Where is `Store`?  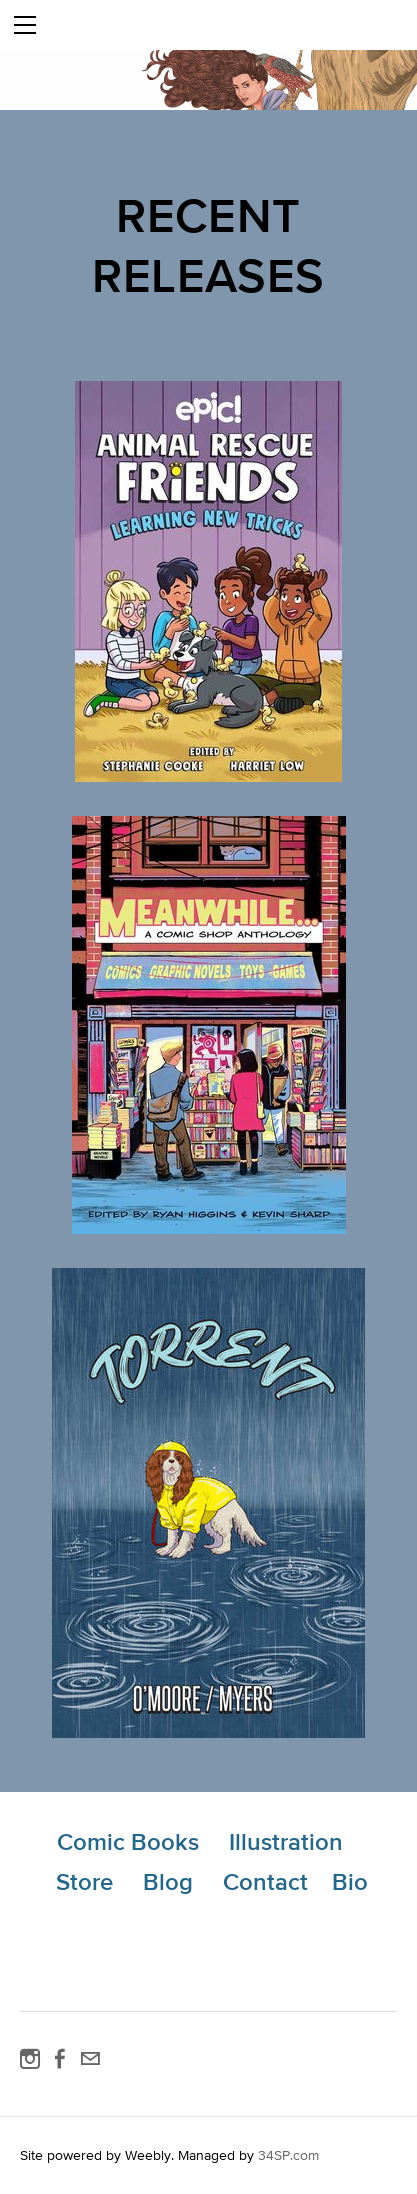
Store is located at coordinates (84, 1881).